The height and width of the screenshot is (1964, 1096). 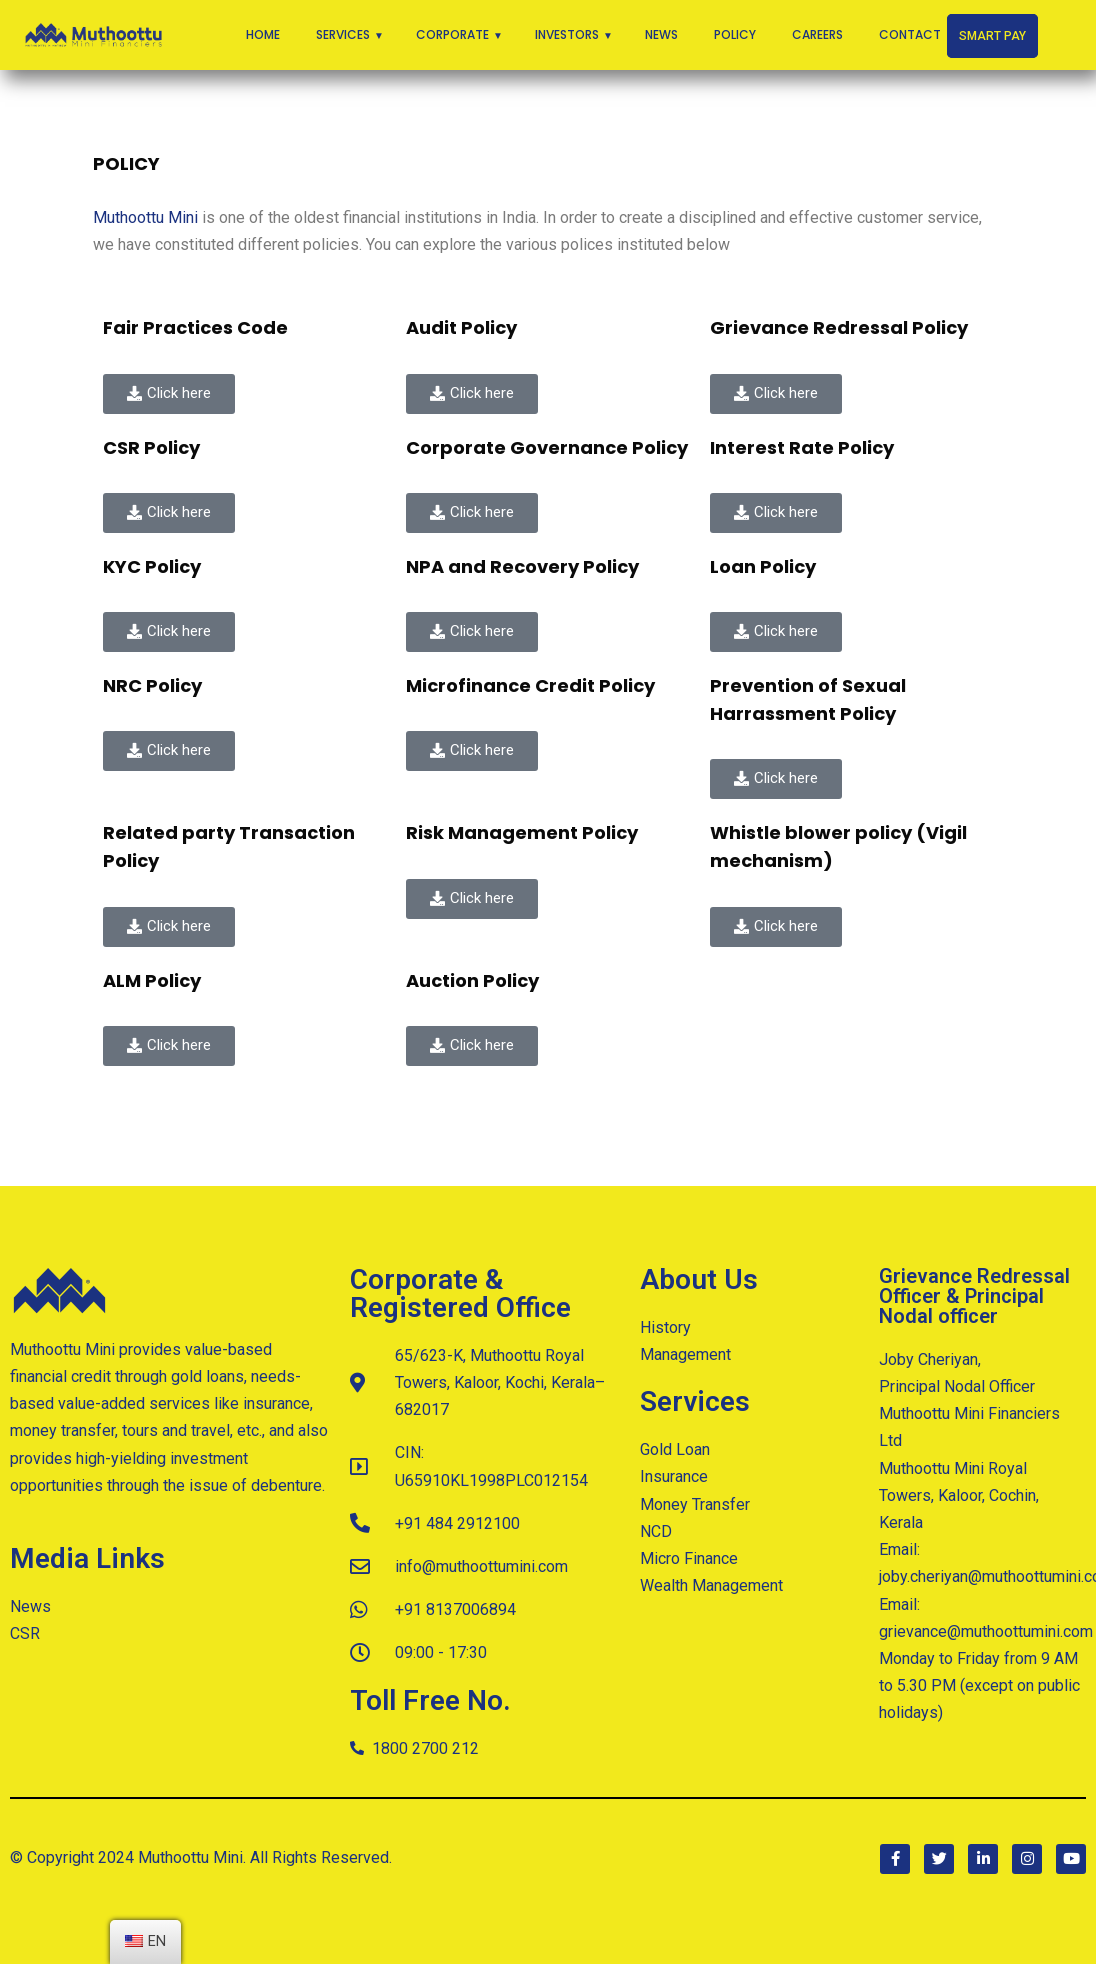 I want to click on Contact, so click(x=910, y=34).